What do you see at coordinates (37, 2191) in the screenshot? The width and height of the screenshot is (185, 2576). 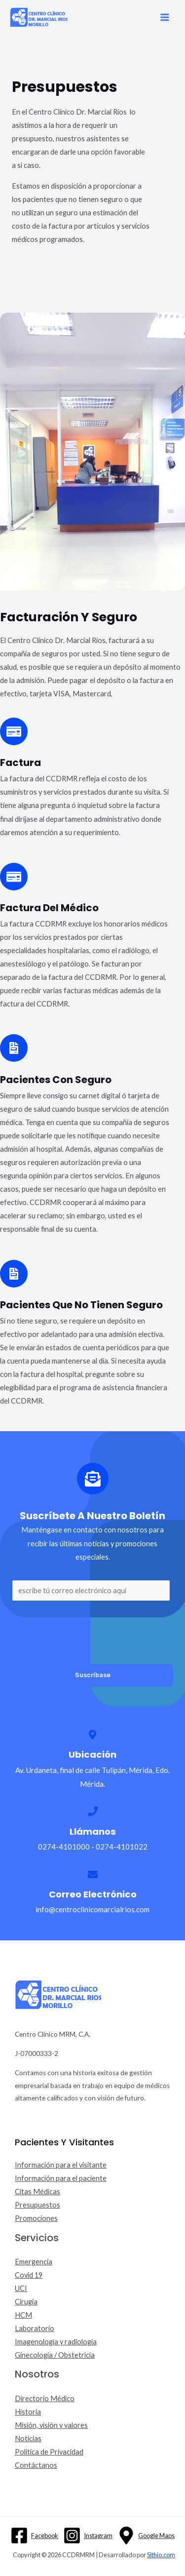 I see `Citas Médicas` at bounding box center [37, 2191].